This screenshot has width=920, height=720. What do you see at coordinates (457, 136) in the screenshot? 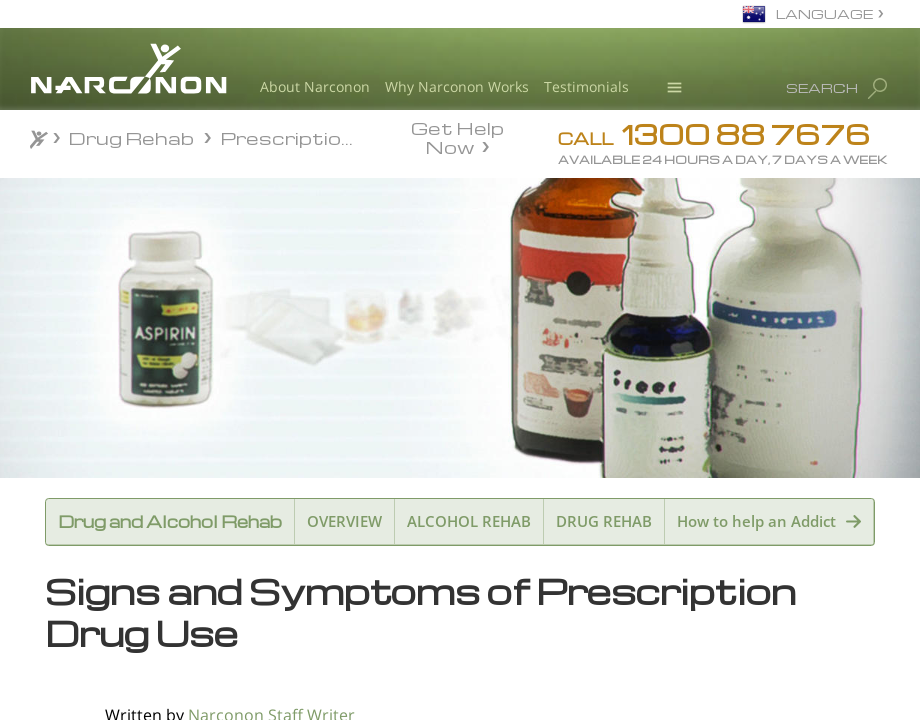
I see `Get Help Now` at bounding box center [457, 136].